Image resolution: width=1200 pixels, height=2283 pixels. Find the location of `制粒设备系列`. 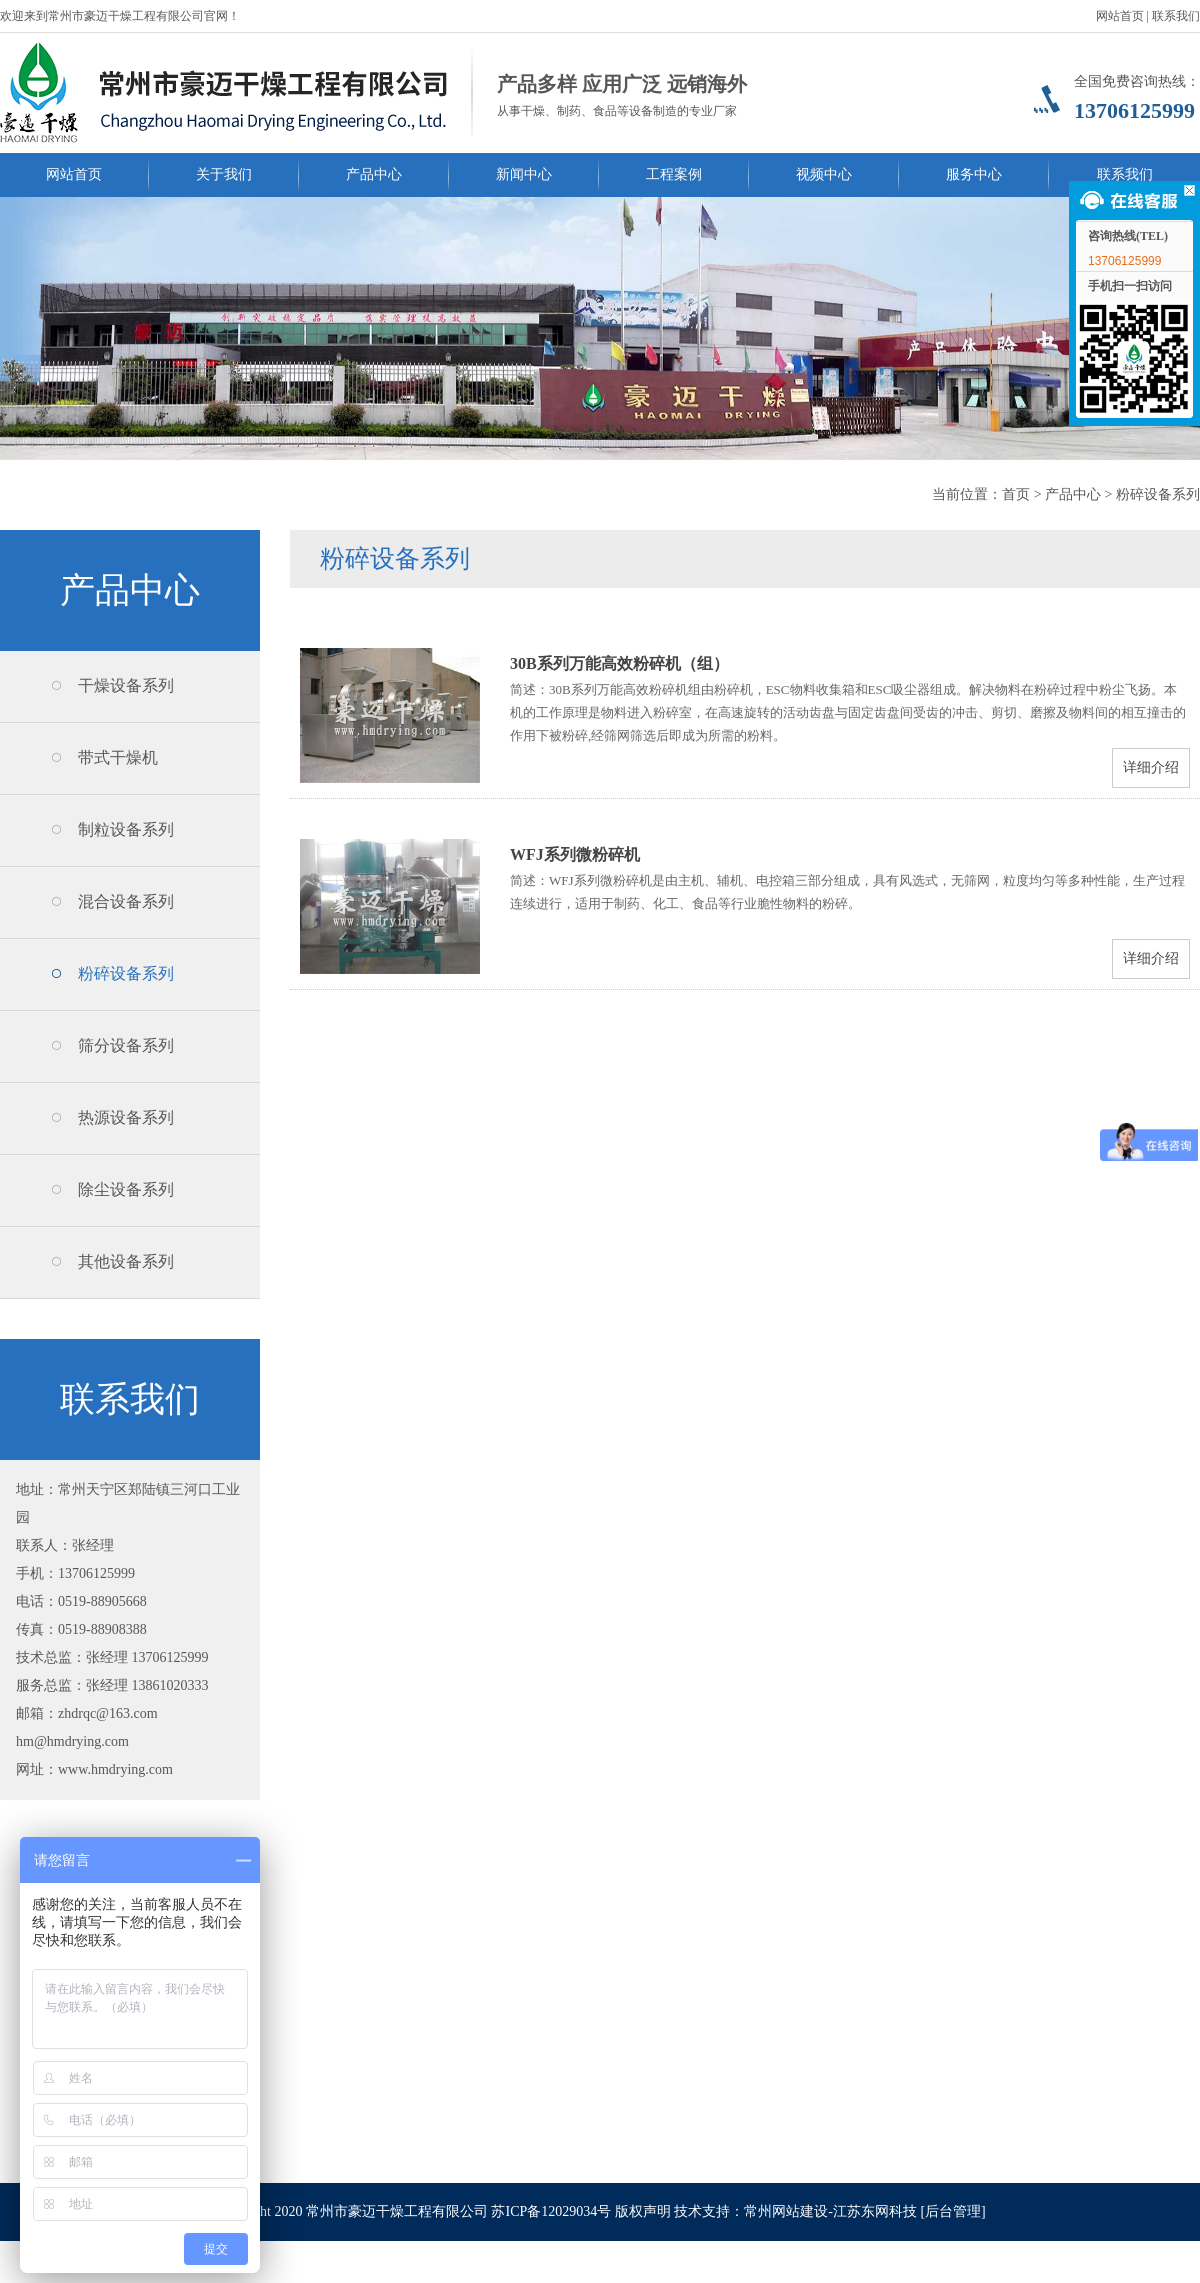

制粒设备系列 is located at coordinates (126, 829).